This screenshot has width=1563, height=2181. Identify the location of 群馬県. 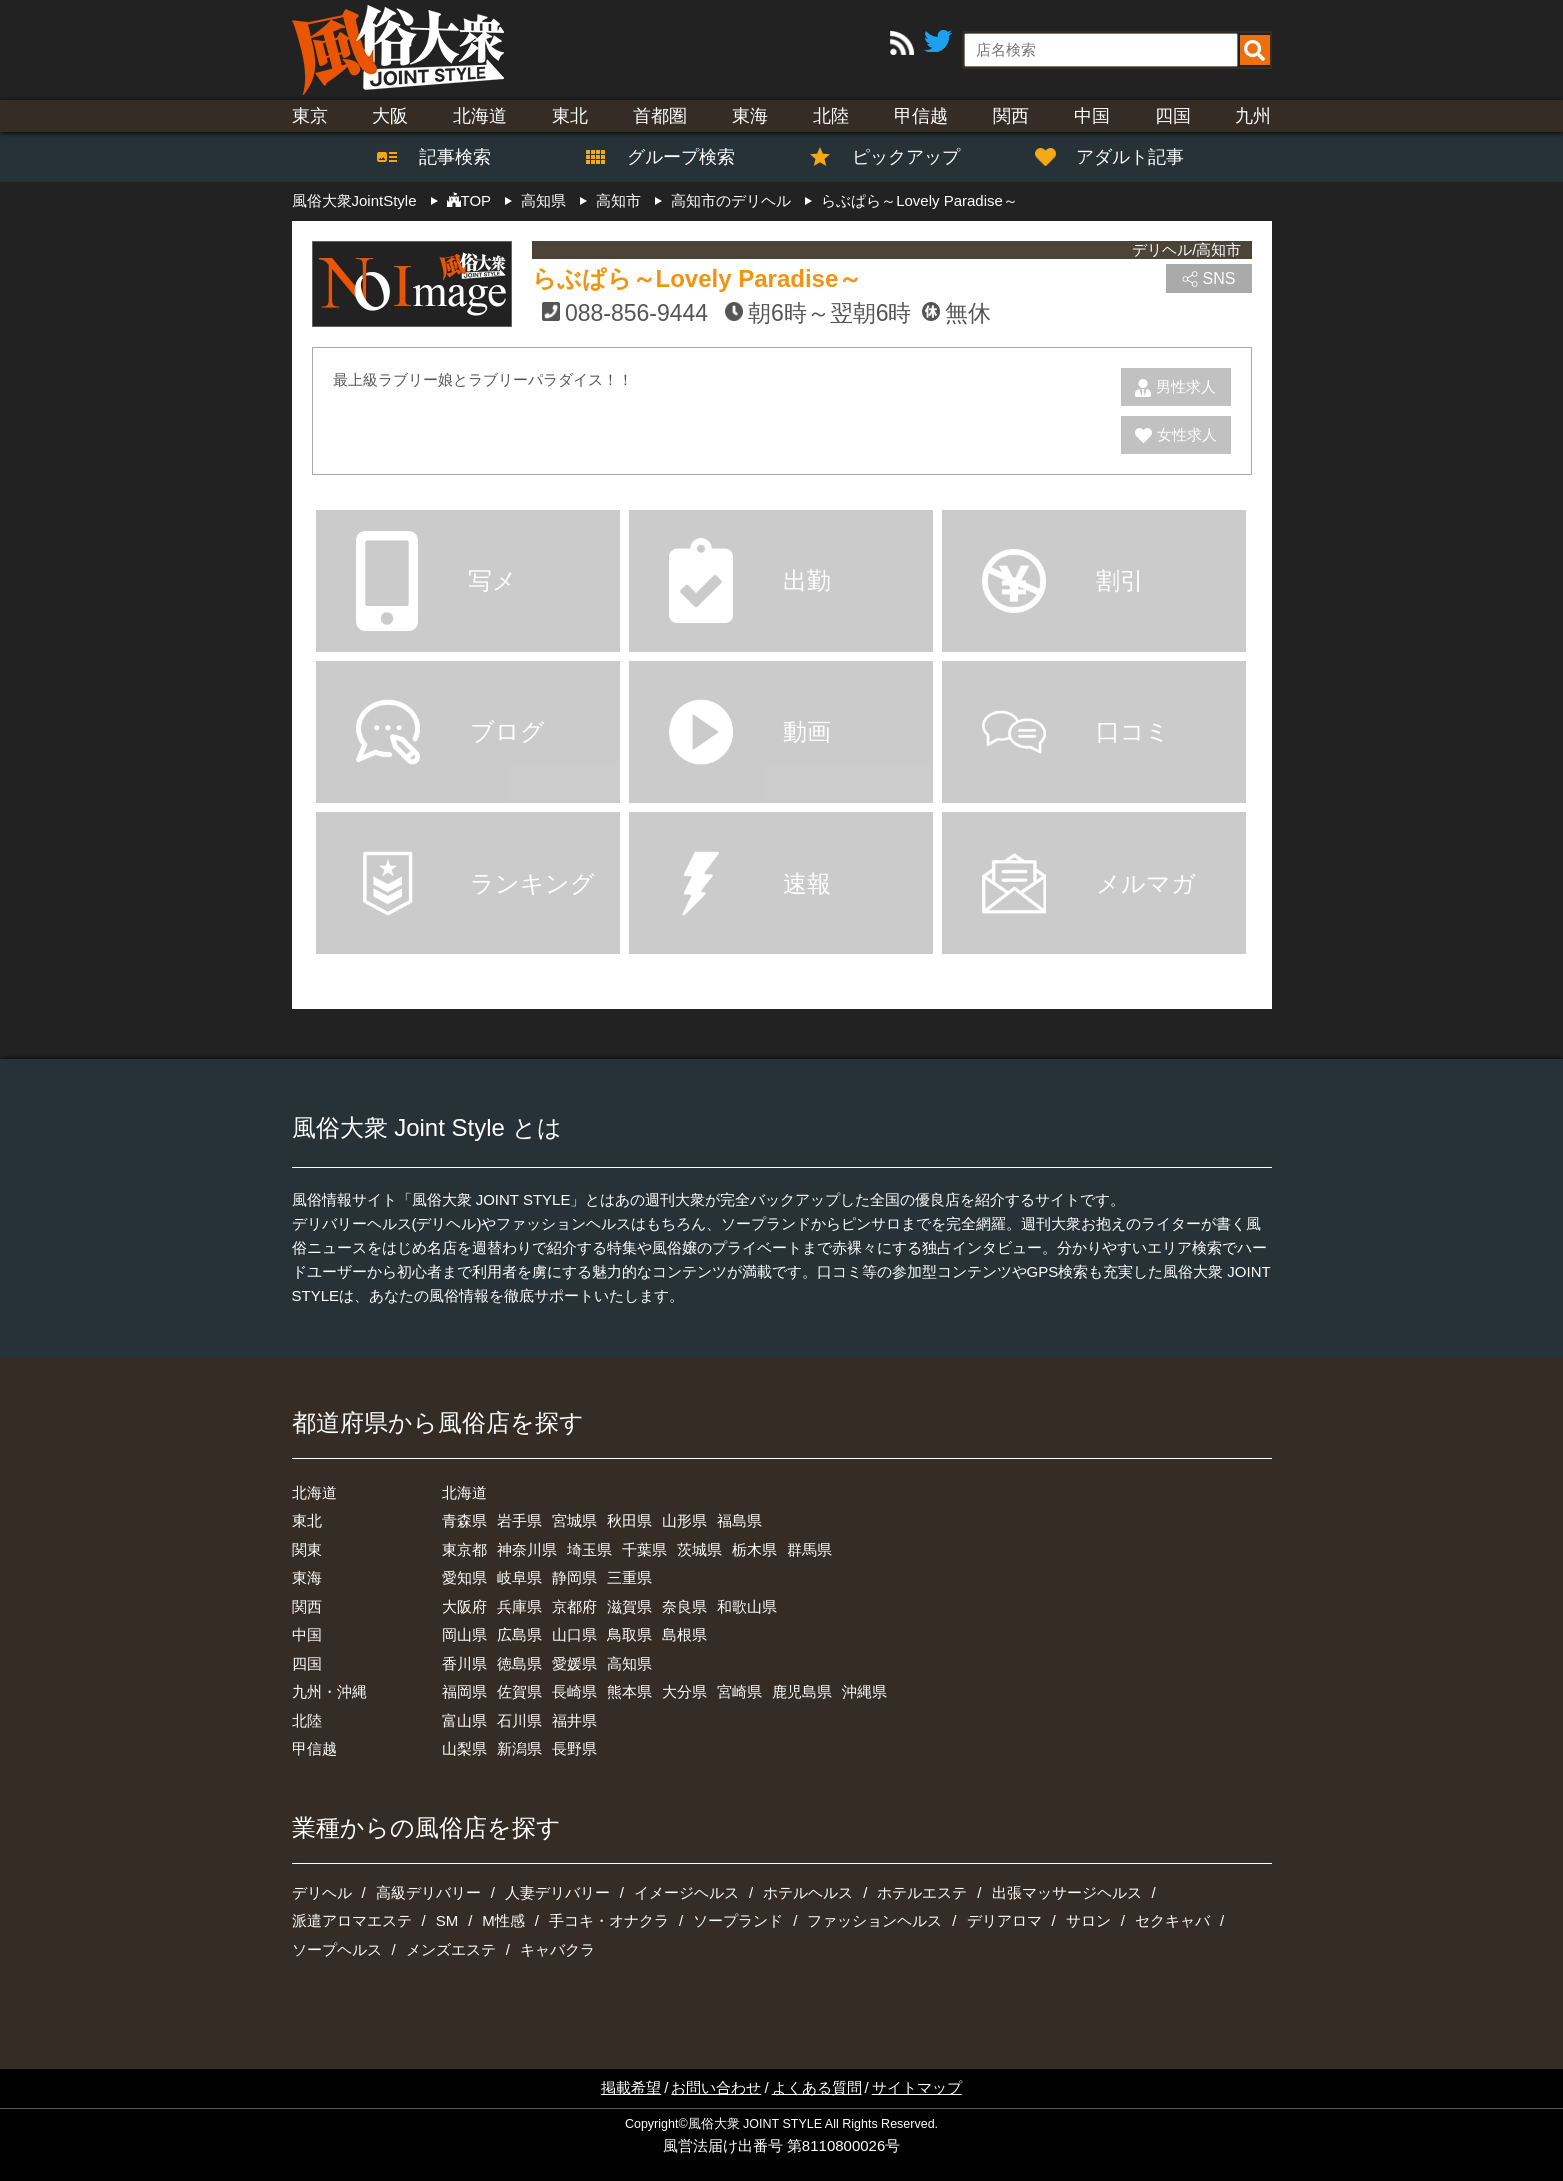
(809, 1549).